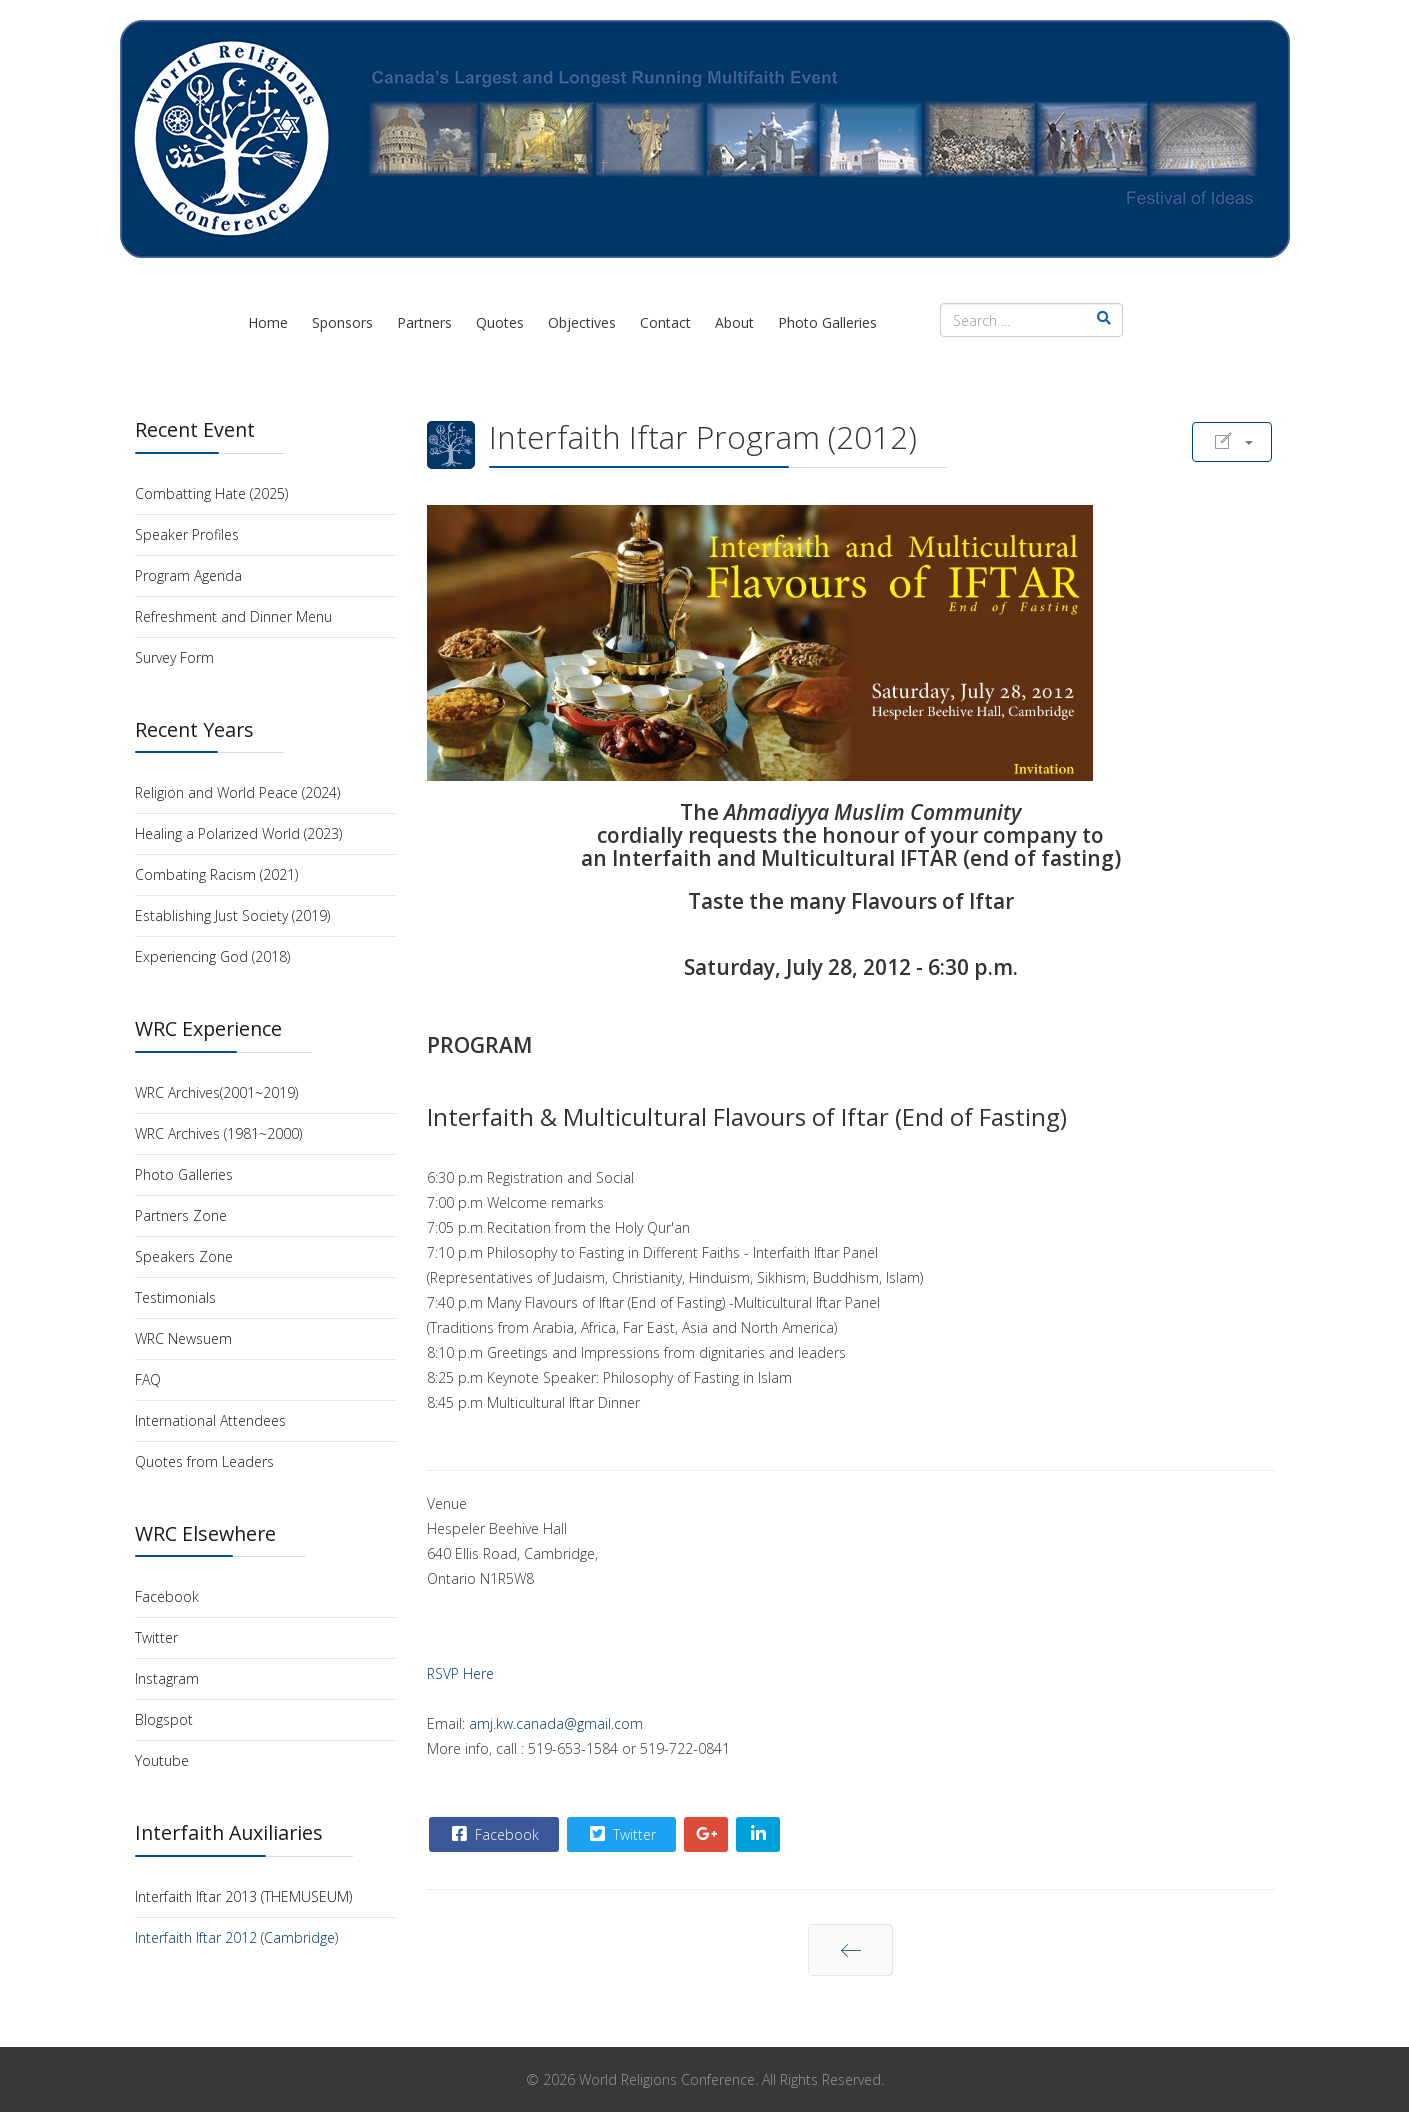  Describe the element at coordinates (243, 1896) in the screenshot. I see `Interfaith Iftar 2013 (THEMUSEUM)` at that location.